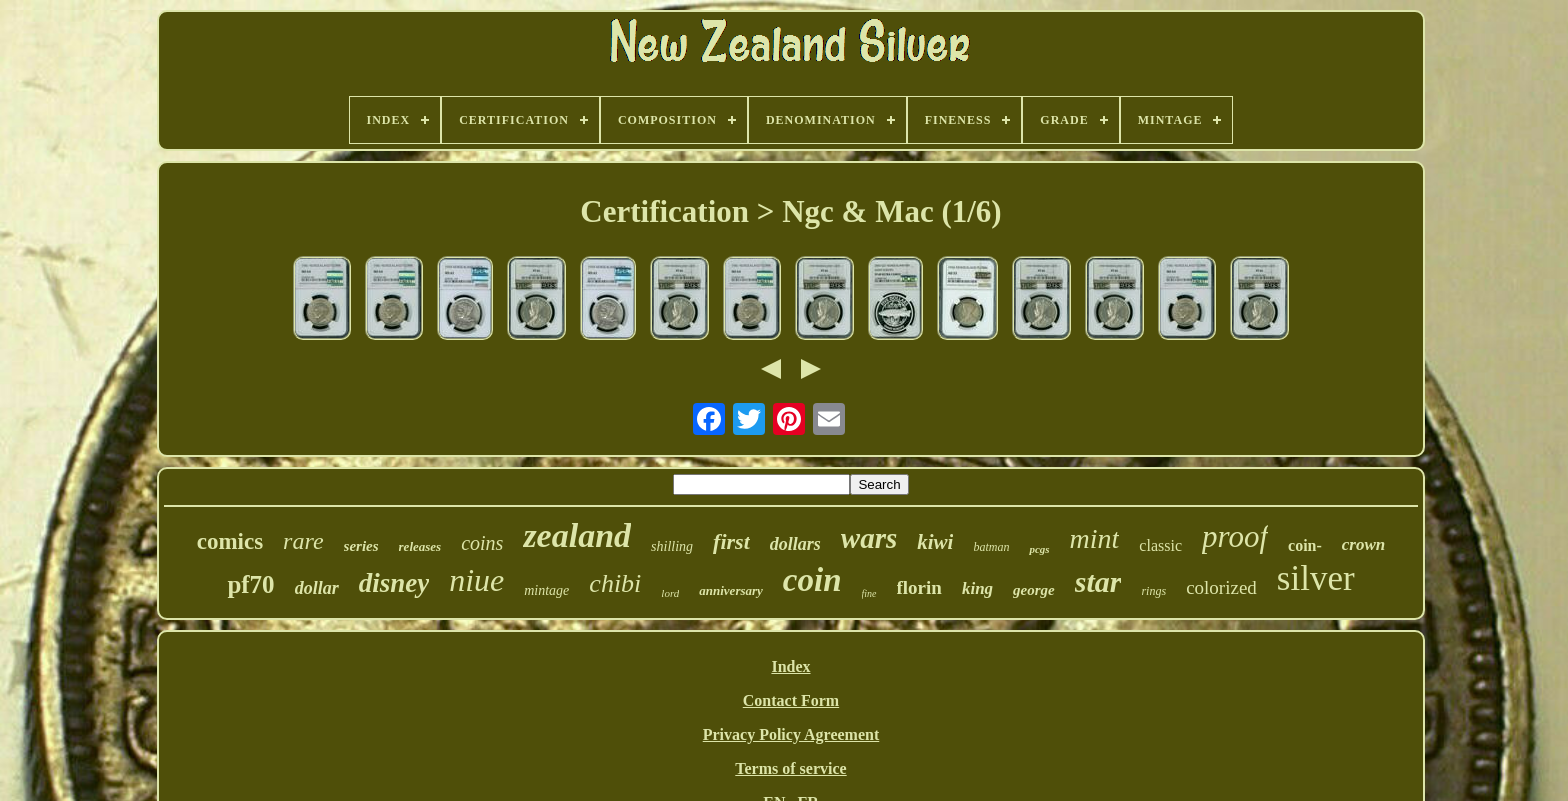 This screenshot has height=801, width=1568. Describe the element at coordinates (795, 544) in the screenshot. I see `dollars` at that location.